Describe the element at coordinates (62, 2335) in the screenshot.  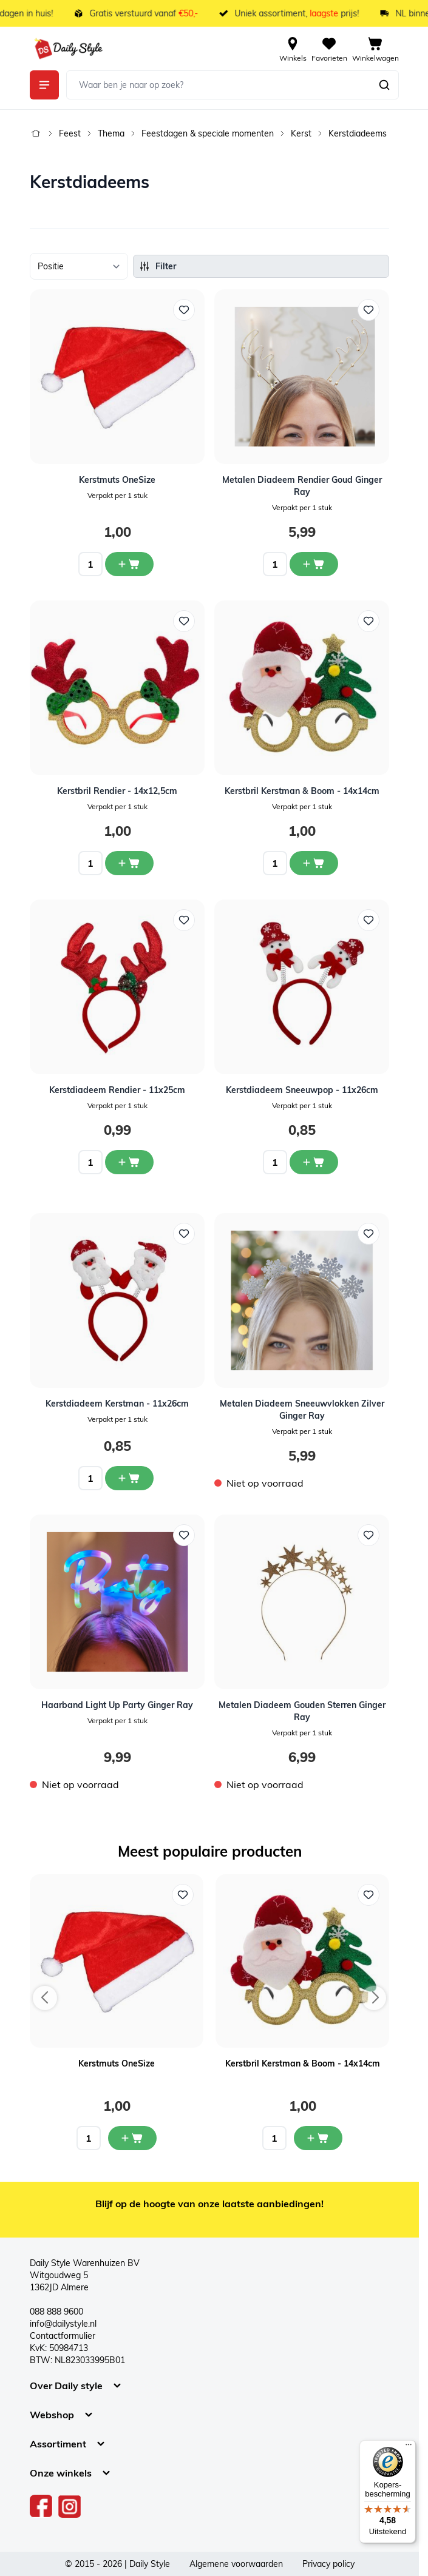
I see `Contactformulier` at that location.